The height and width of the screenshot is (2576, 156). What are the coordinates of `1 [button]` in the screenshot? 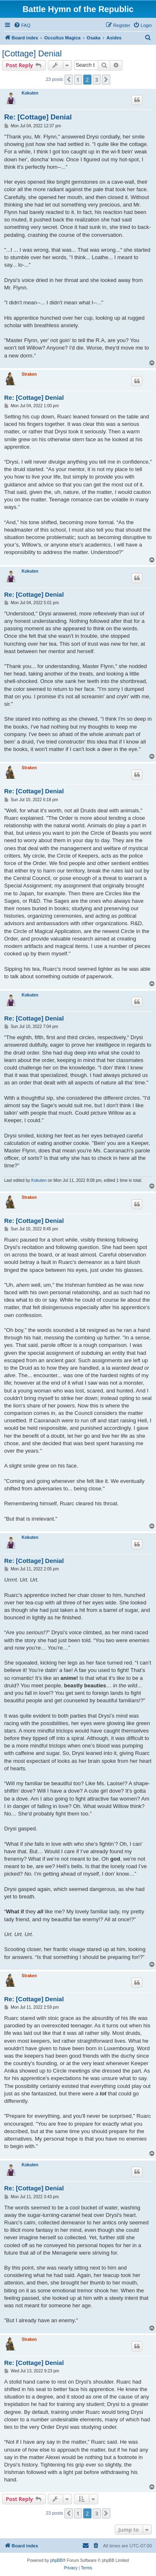 It's located at (78, 79).